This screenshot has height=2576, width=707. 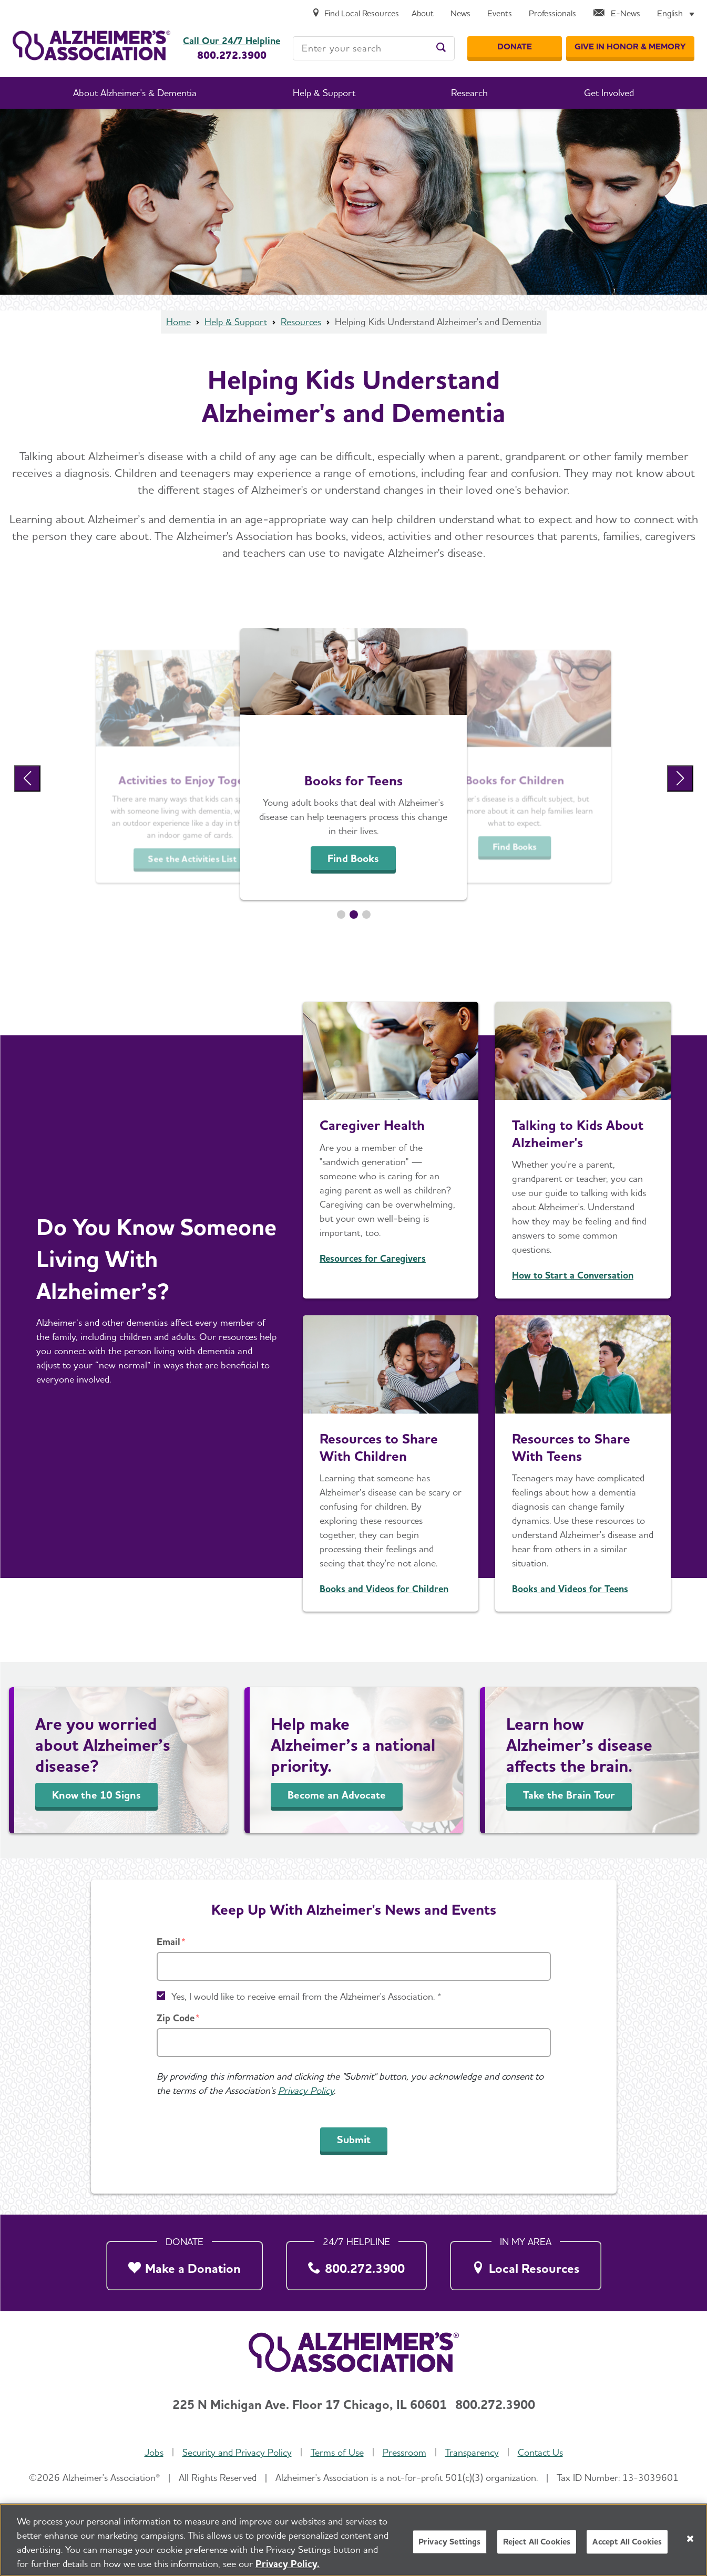 What do you see at coordinates (237, 2452) in the screenshot?
I see `Security and Privacy Policy` at bounding box center [237, 2452].